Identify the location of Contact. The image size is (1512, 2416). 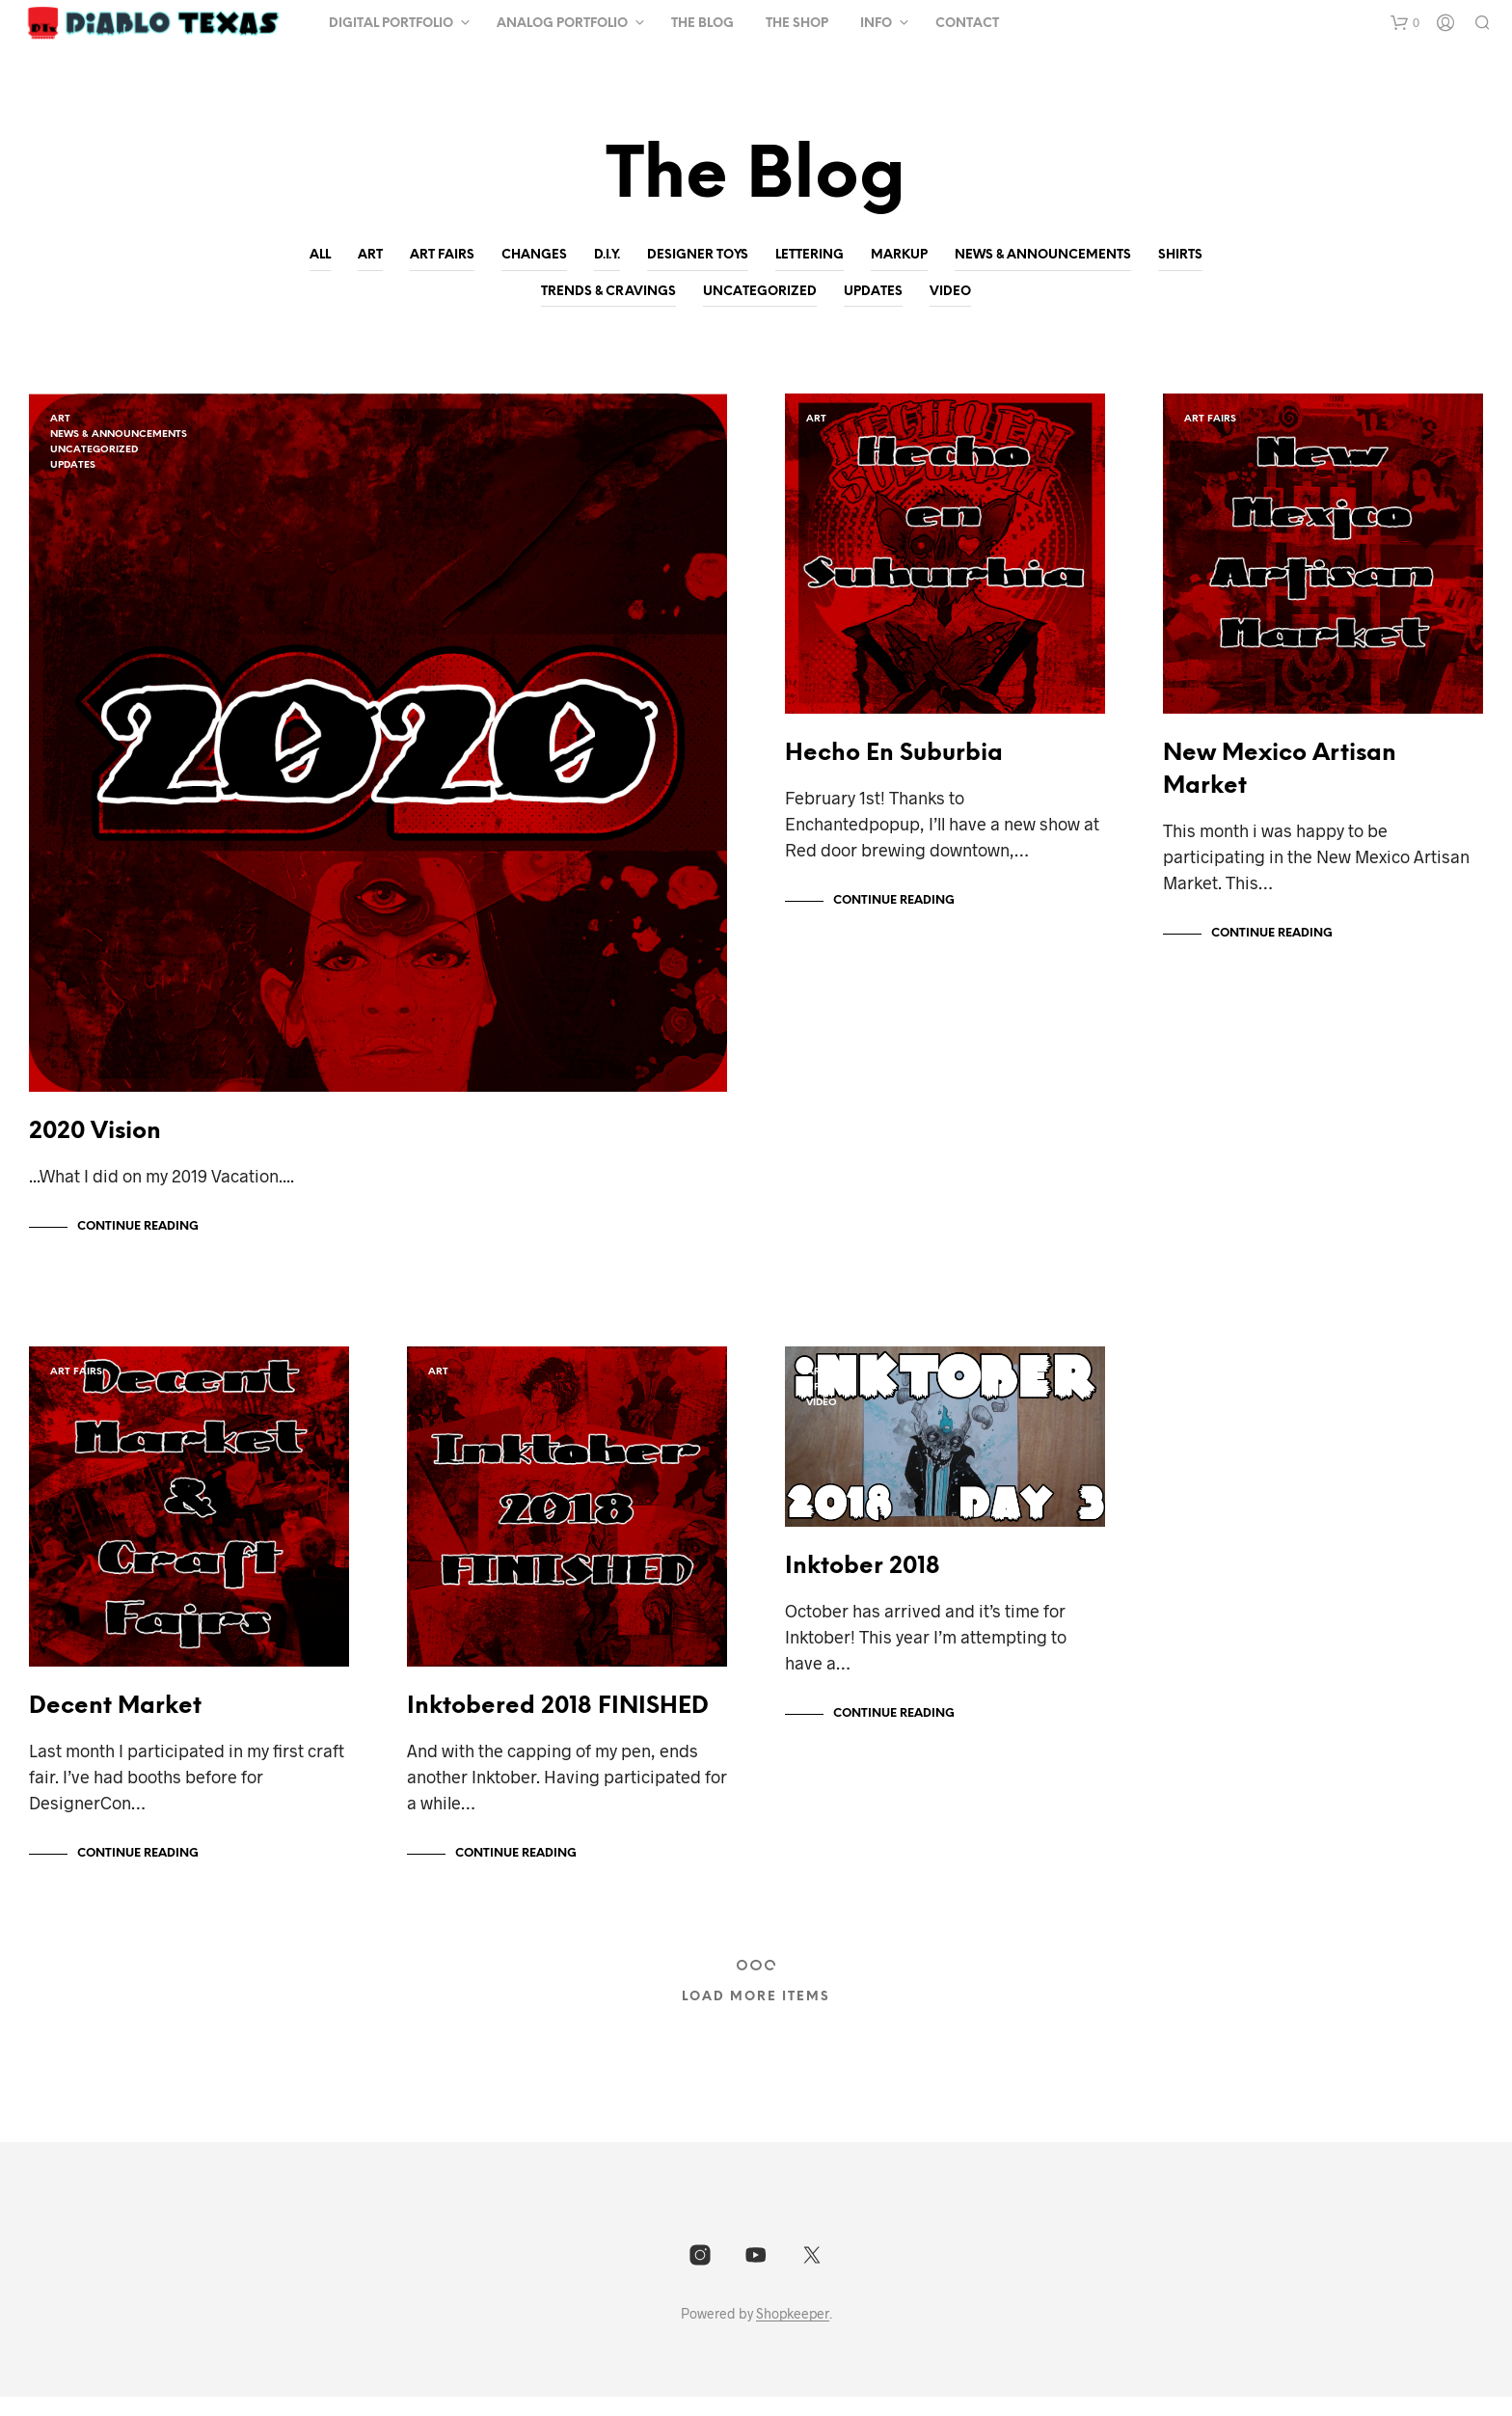
(967, 23).